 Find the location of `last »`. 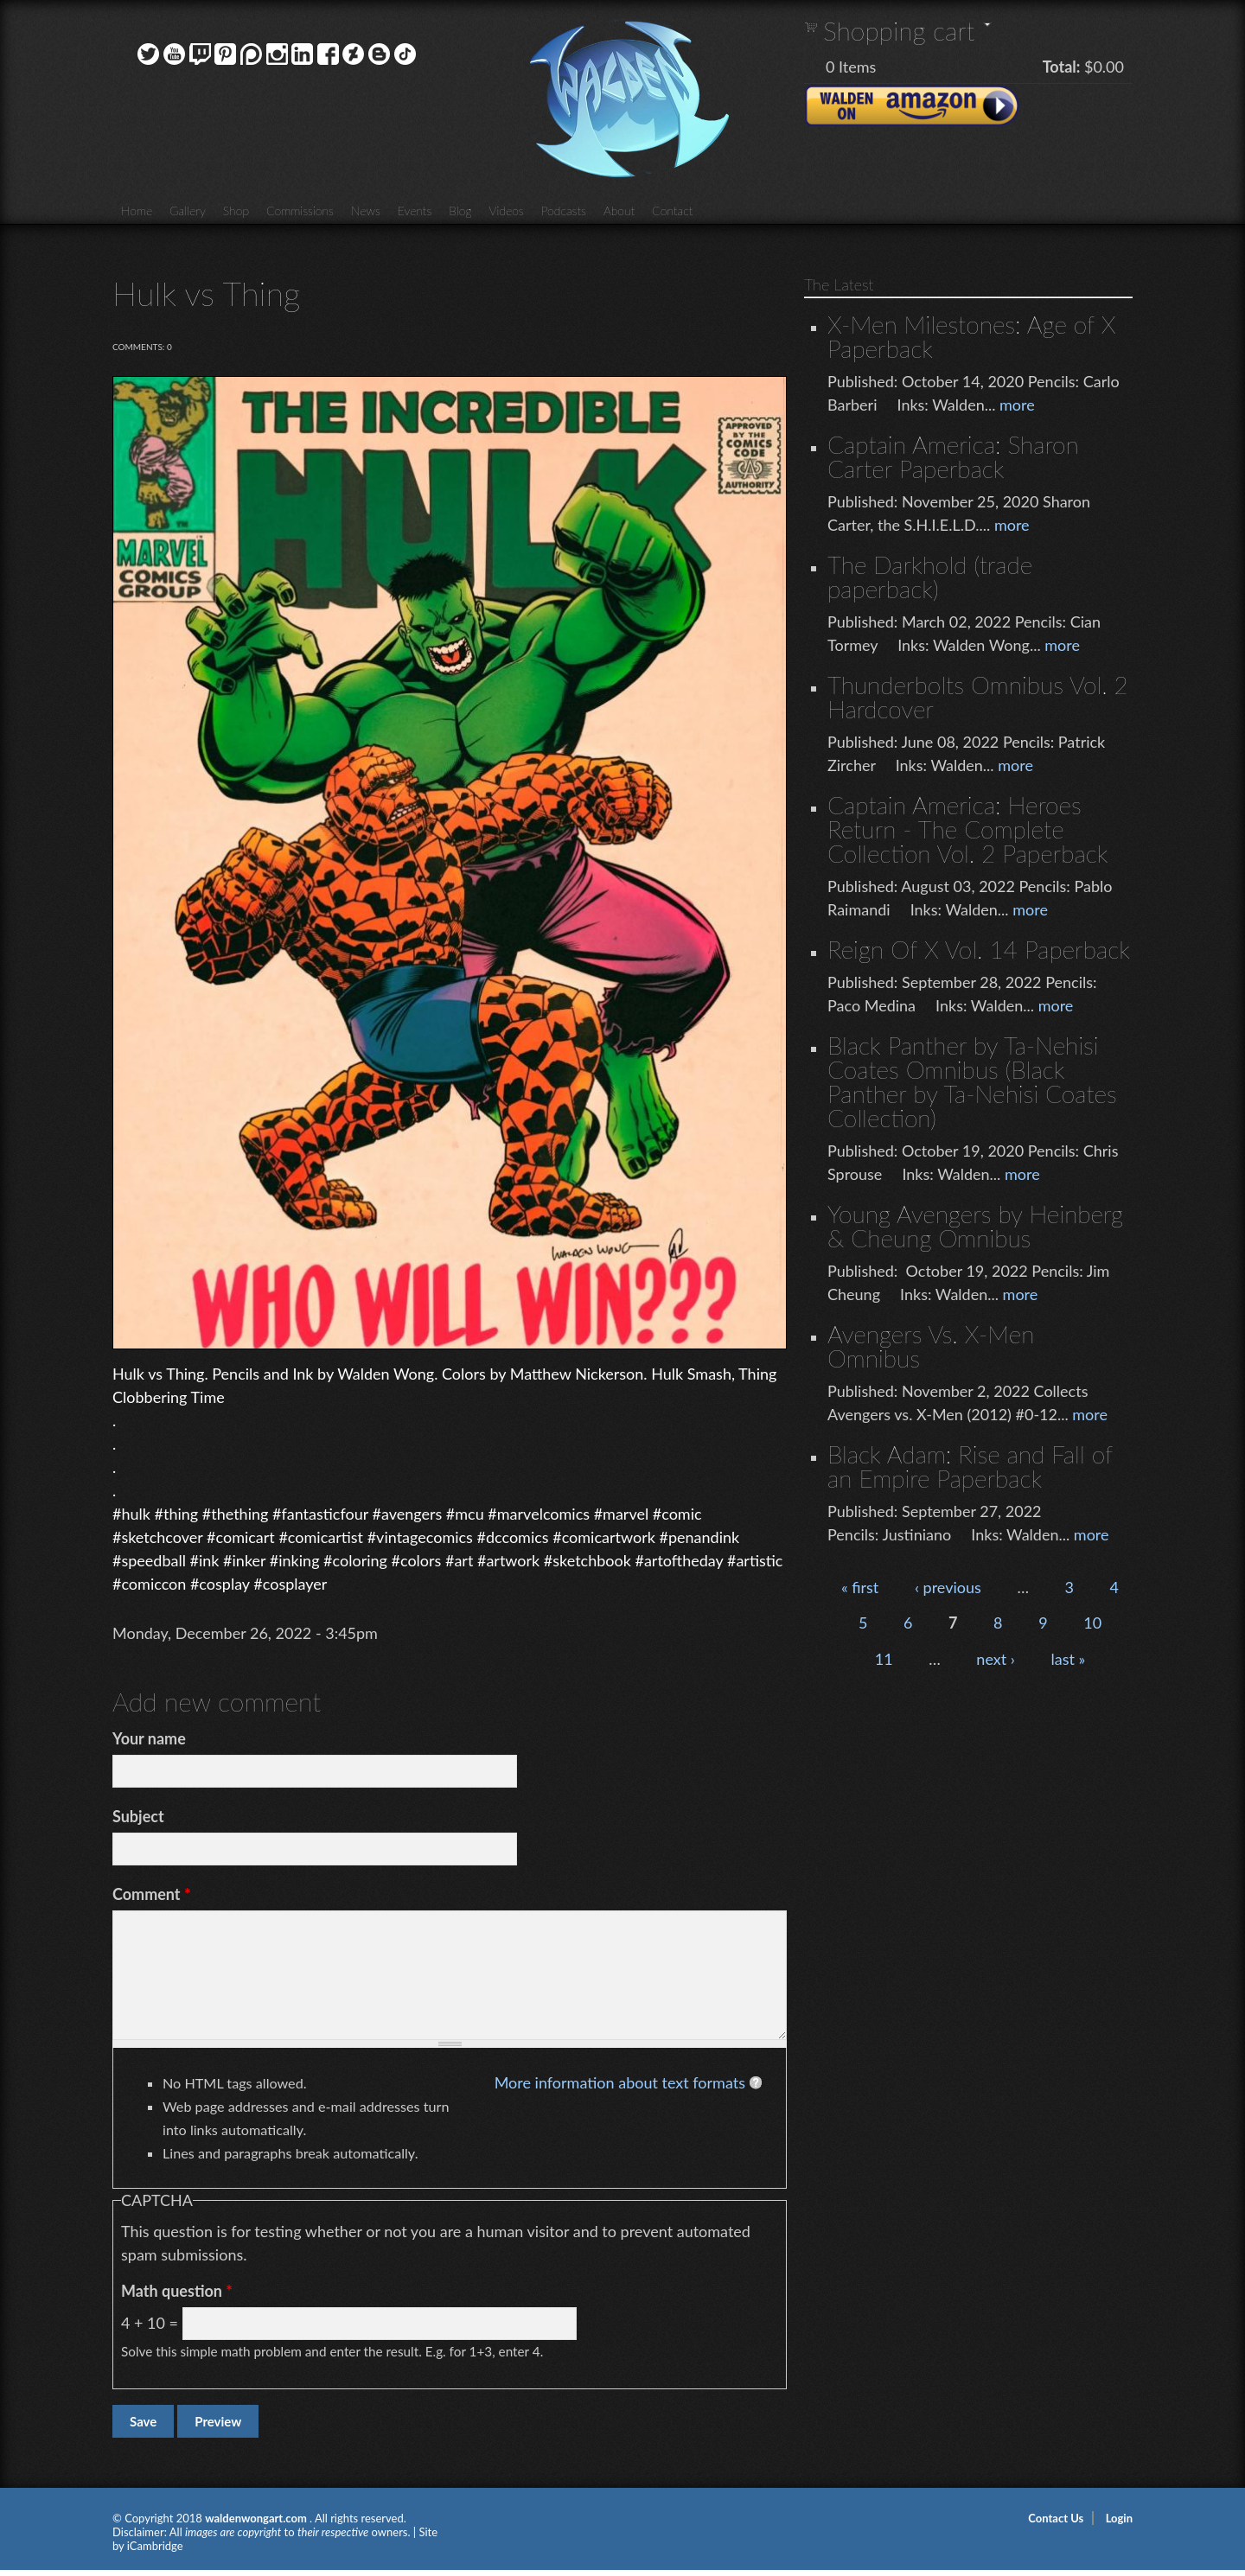

last » is located at coordinates (1067, 1658).